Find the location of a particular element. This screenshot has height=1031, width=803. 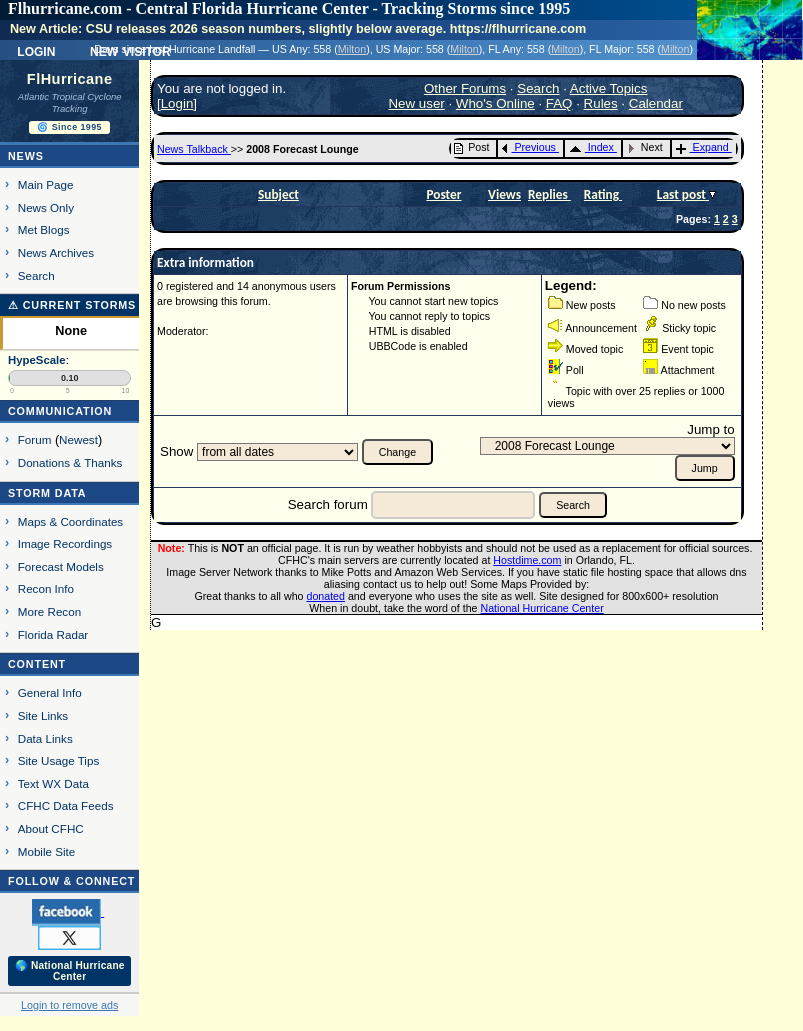

Milton is located at coordinates (352, 49).